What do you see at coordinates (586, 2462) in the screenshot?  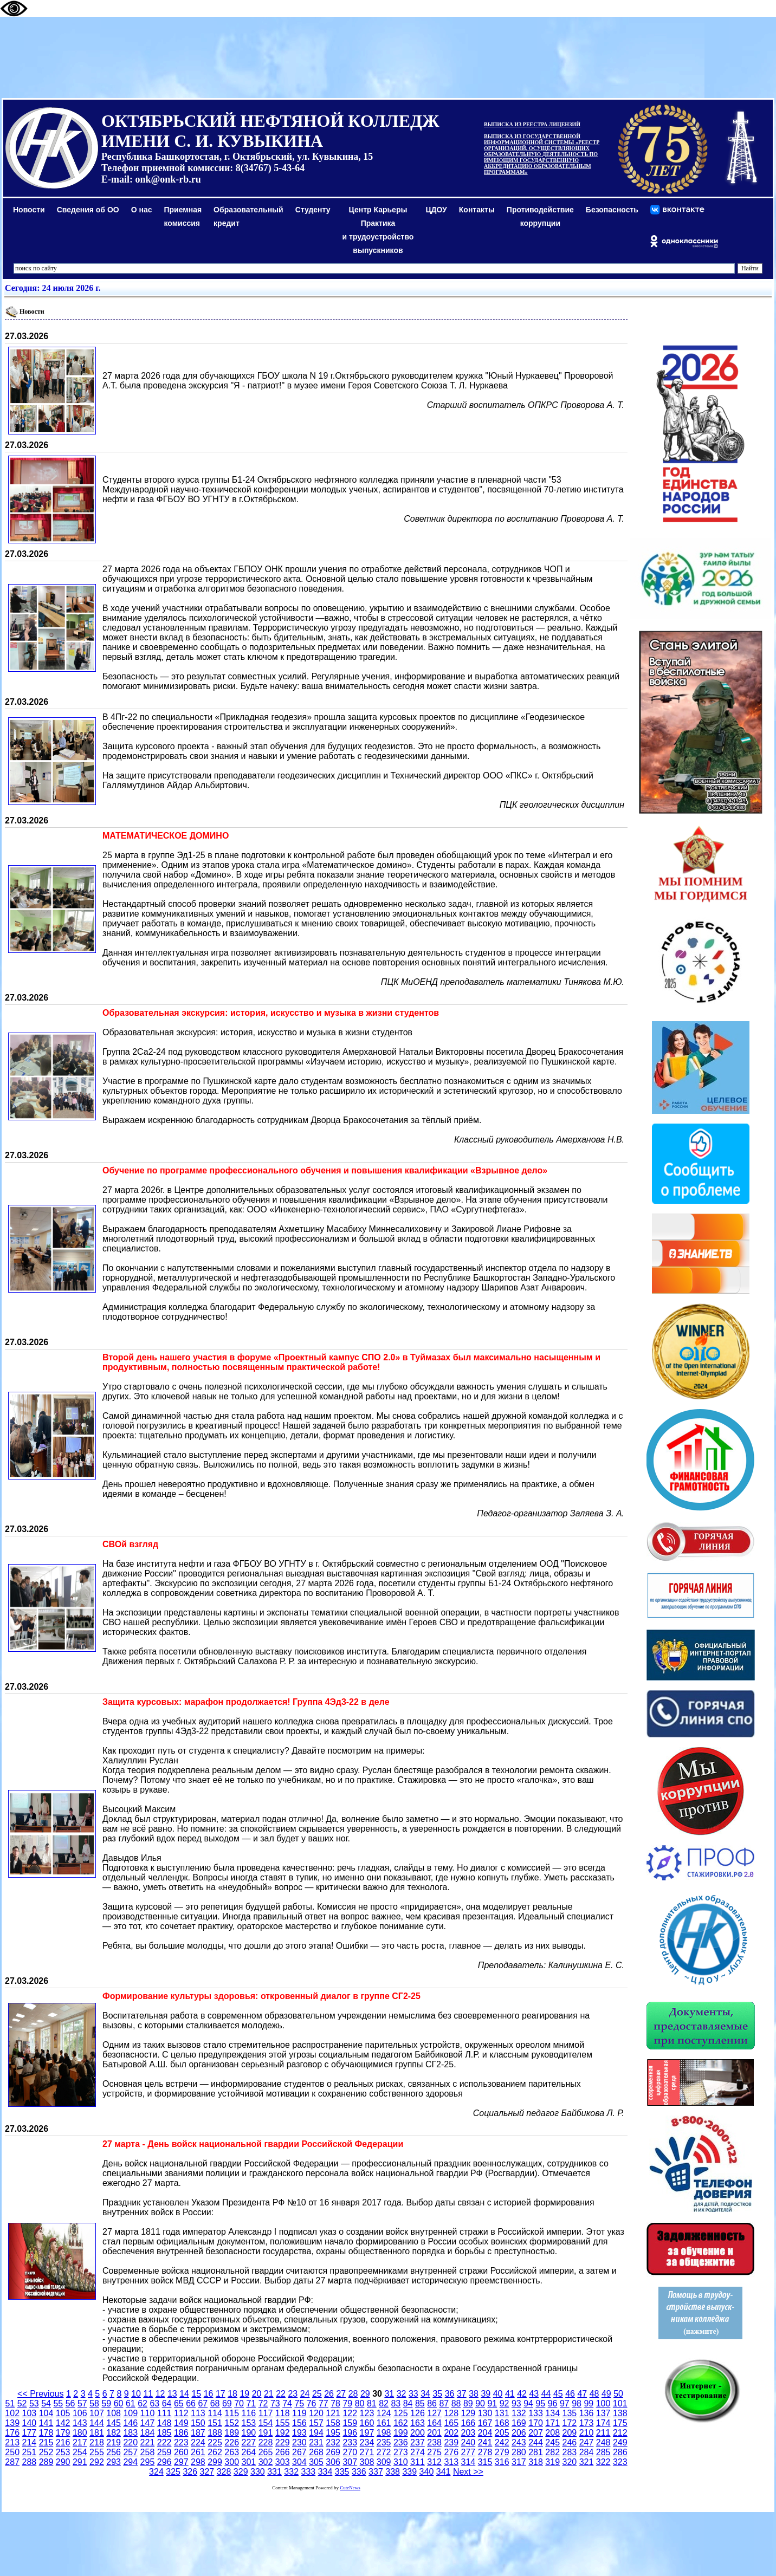 I see `321` at bounding box center [586, 2462].